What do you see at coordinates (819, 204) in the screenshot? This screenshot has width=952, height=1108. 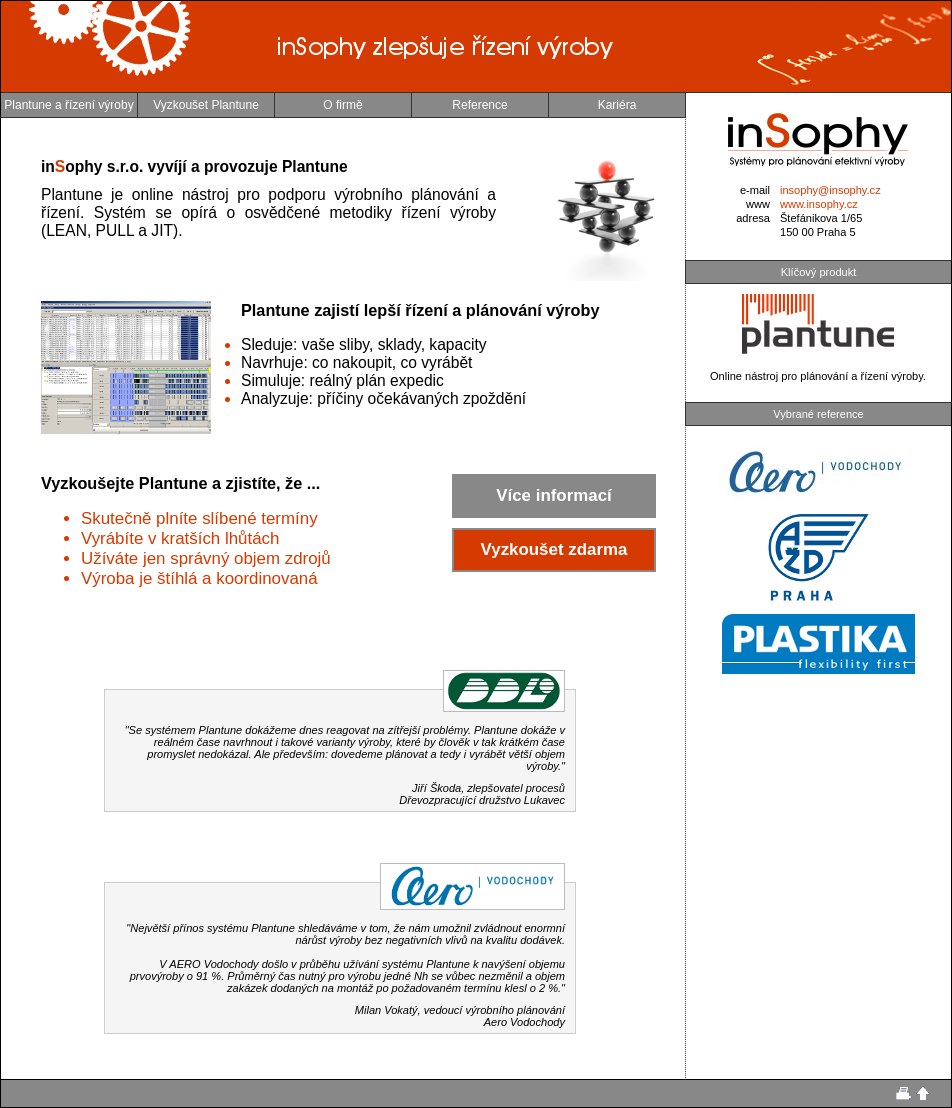 I see `www.insophy.cz` at bounding box center [819, 204].